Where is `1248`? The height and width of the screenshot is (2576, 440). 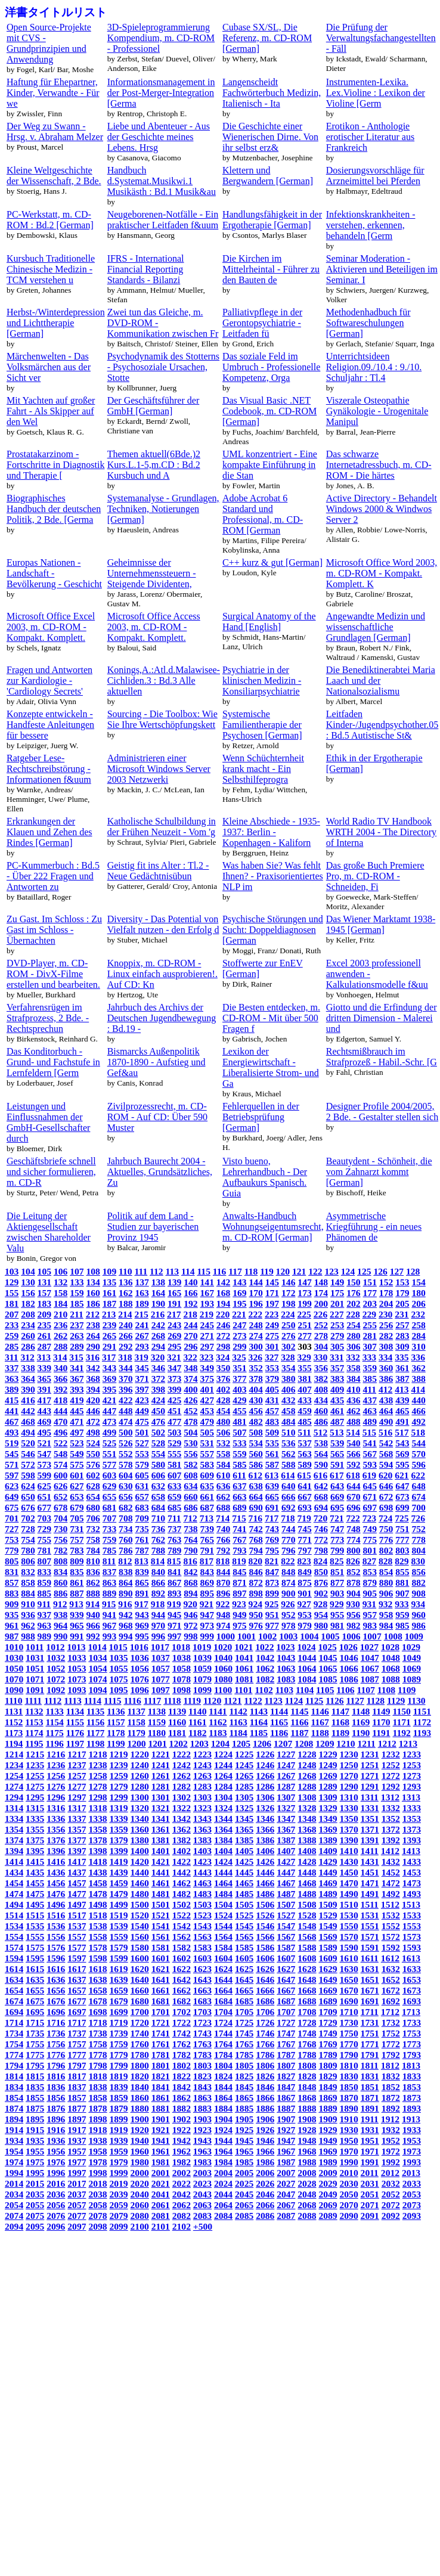
1248 is located at coordinates (307, 1765).